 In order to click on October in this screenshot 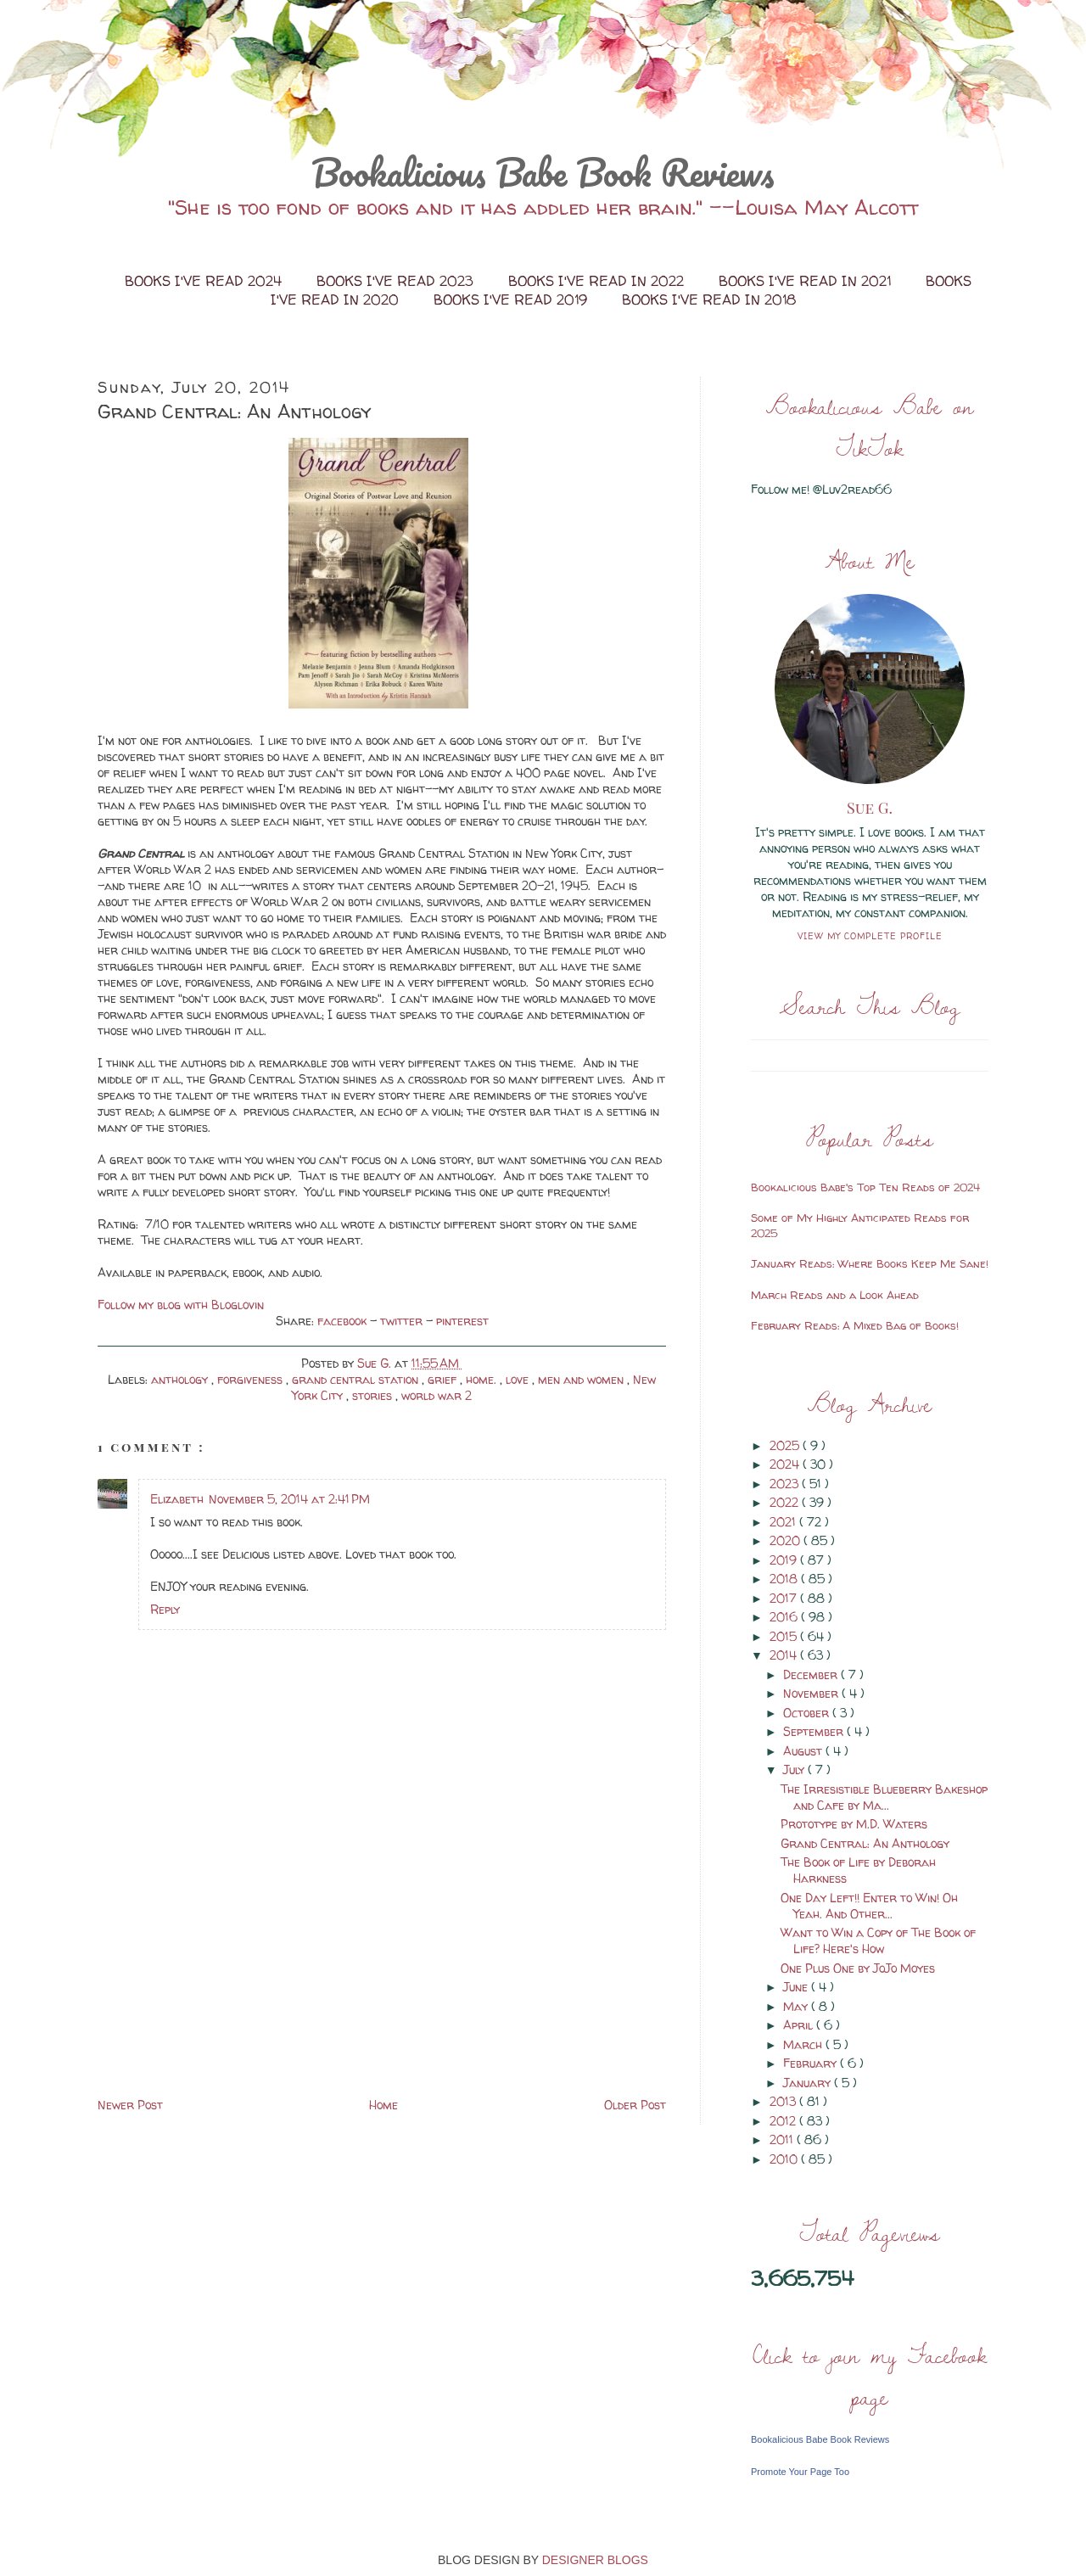, I will do `click(807, 1713)`.